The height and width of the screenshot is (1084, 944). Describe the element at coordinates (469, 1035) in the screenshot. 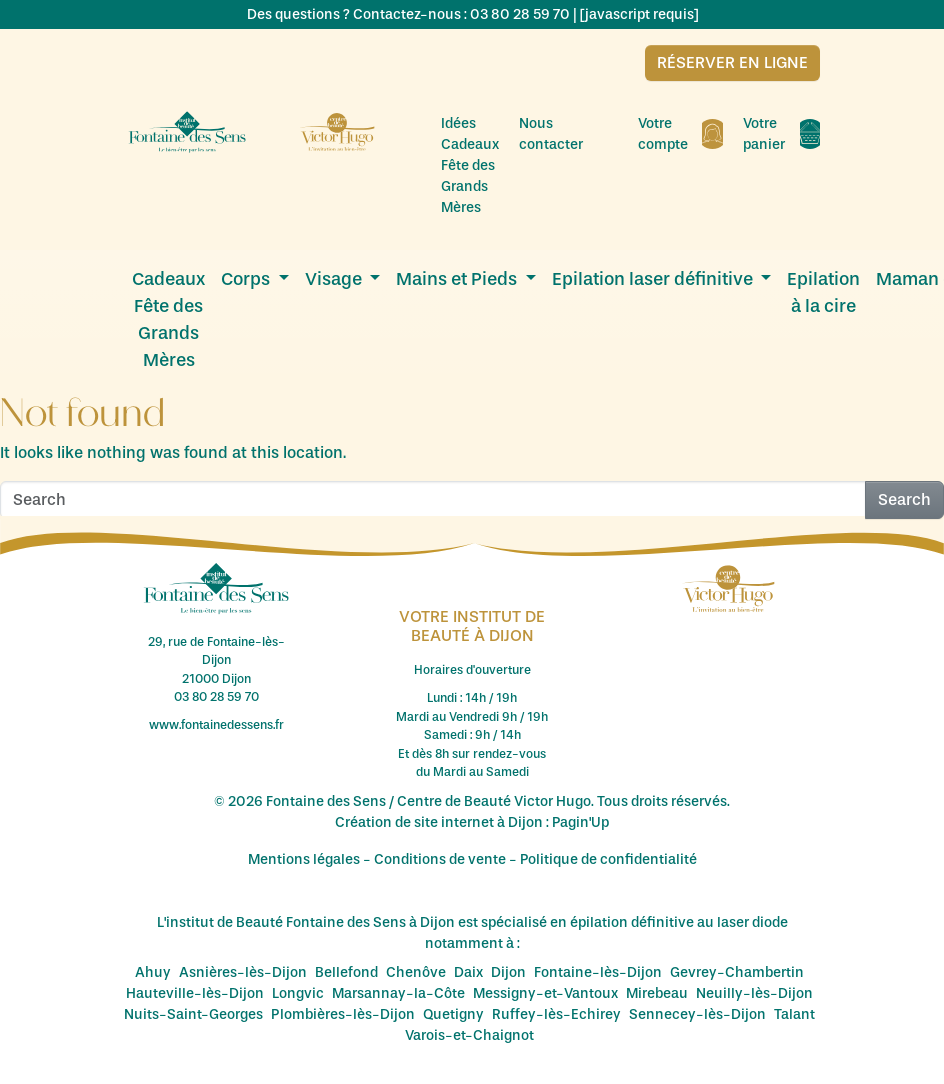

I see `Varois-et-Chaignot` at that location.